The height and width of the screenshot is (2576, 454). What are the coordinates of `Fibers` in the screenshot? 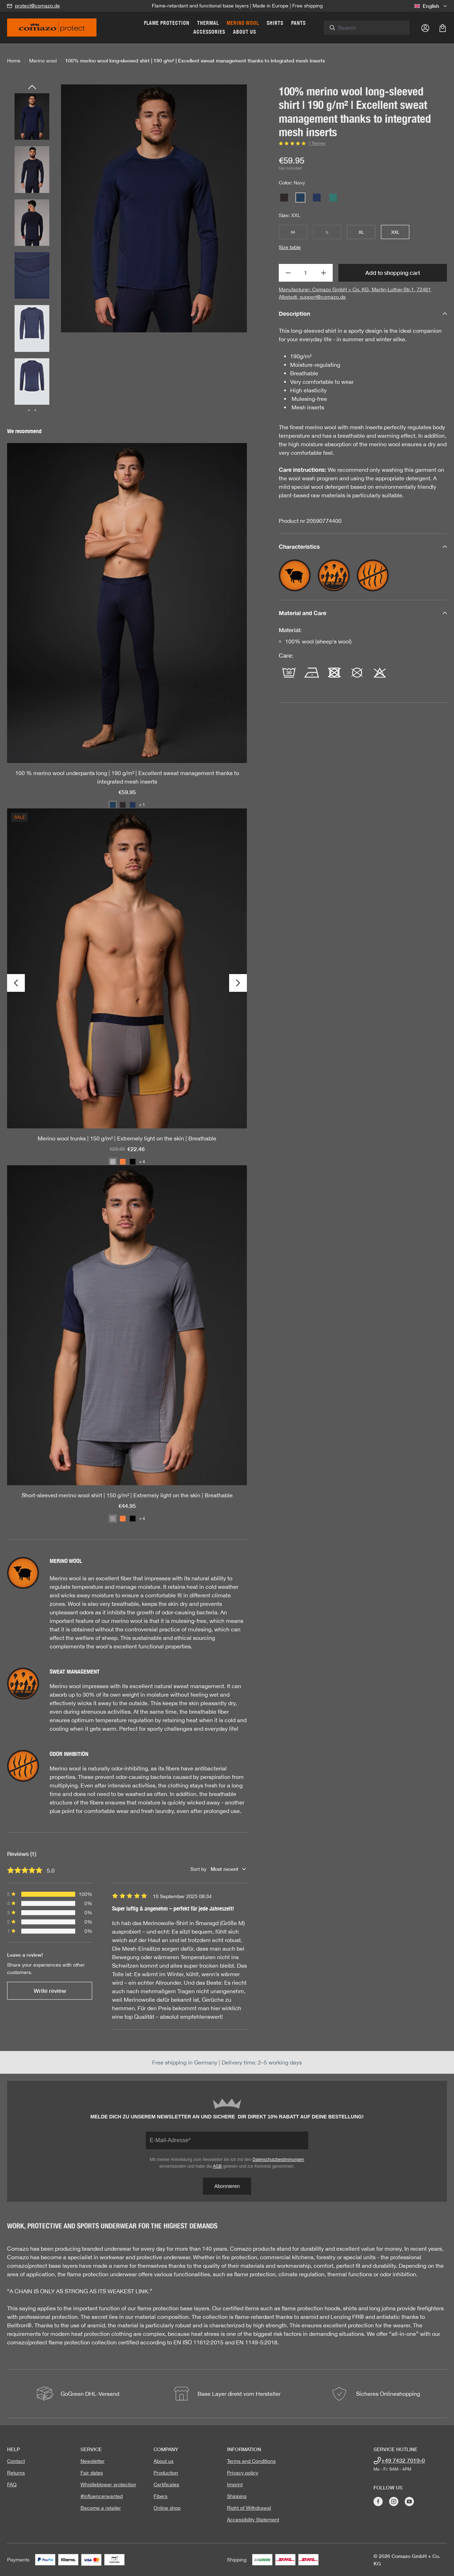 It's located at (160, 2496).